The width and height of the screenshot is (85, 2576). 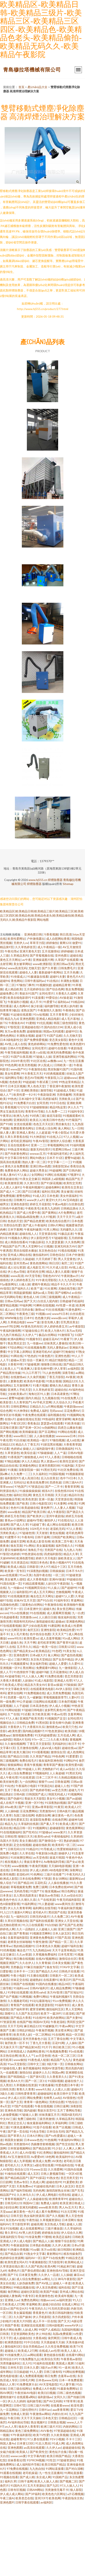 I want to click on 日韩A片性爱网站, so click(x=19, y=1048).